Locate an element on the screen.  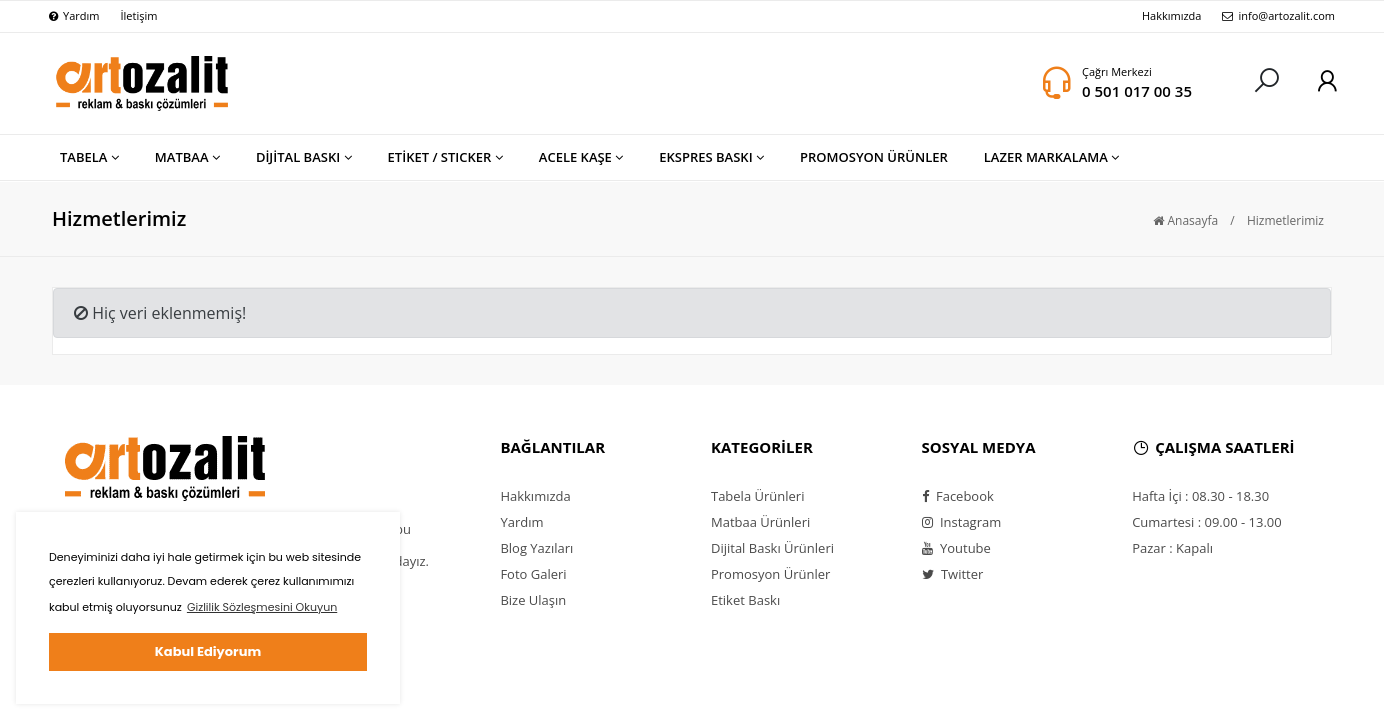
İletişim is located at coordinates (138, 15).